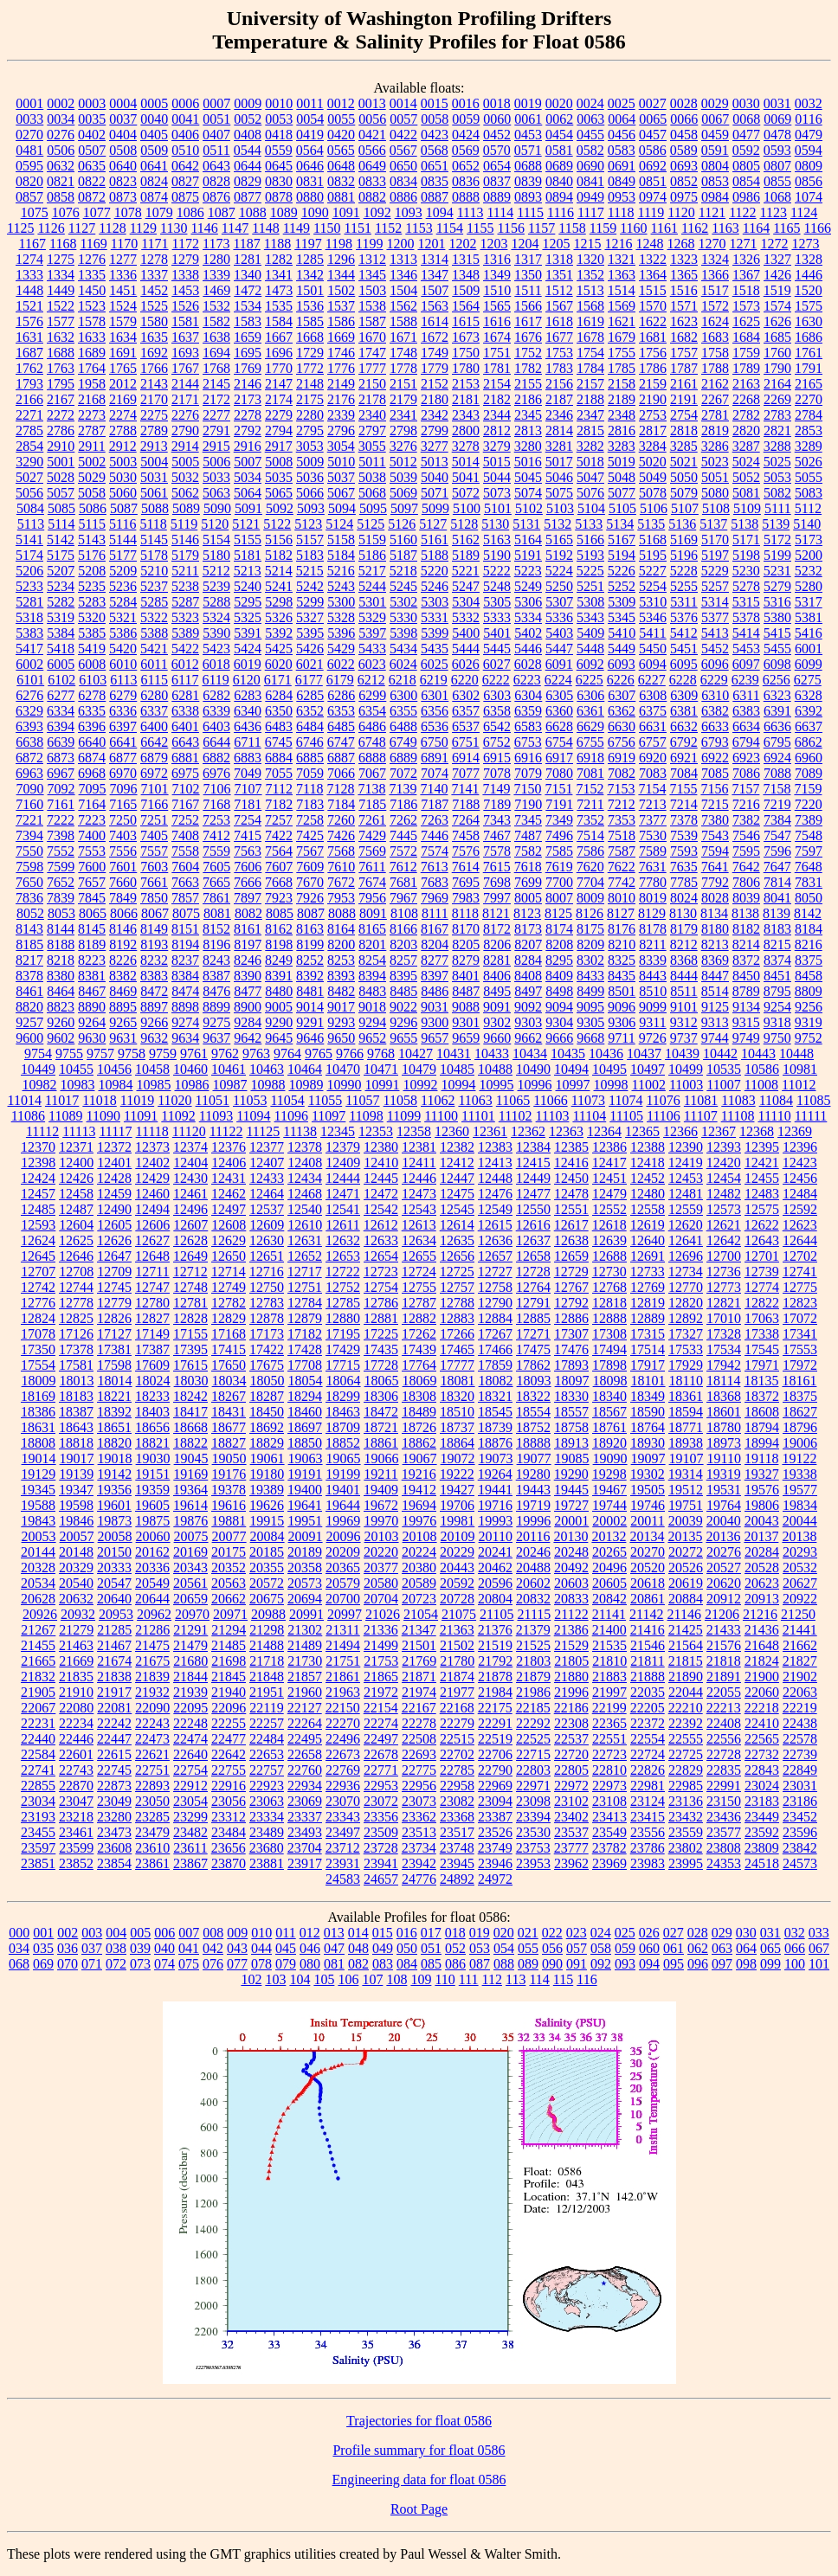 The height and width of the screenshot is (2576, 838). What do you see at coordinates (60, 835) in the screenshot?
I see `7398` at bounding box center [60, 835].